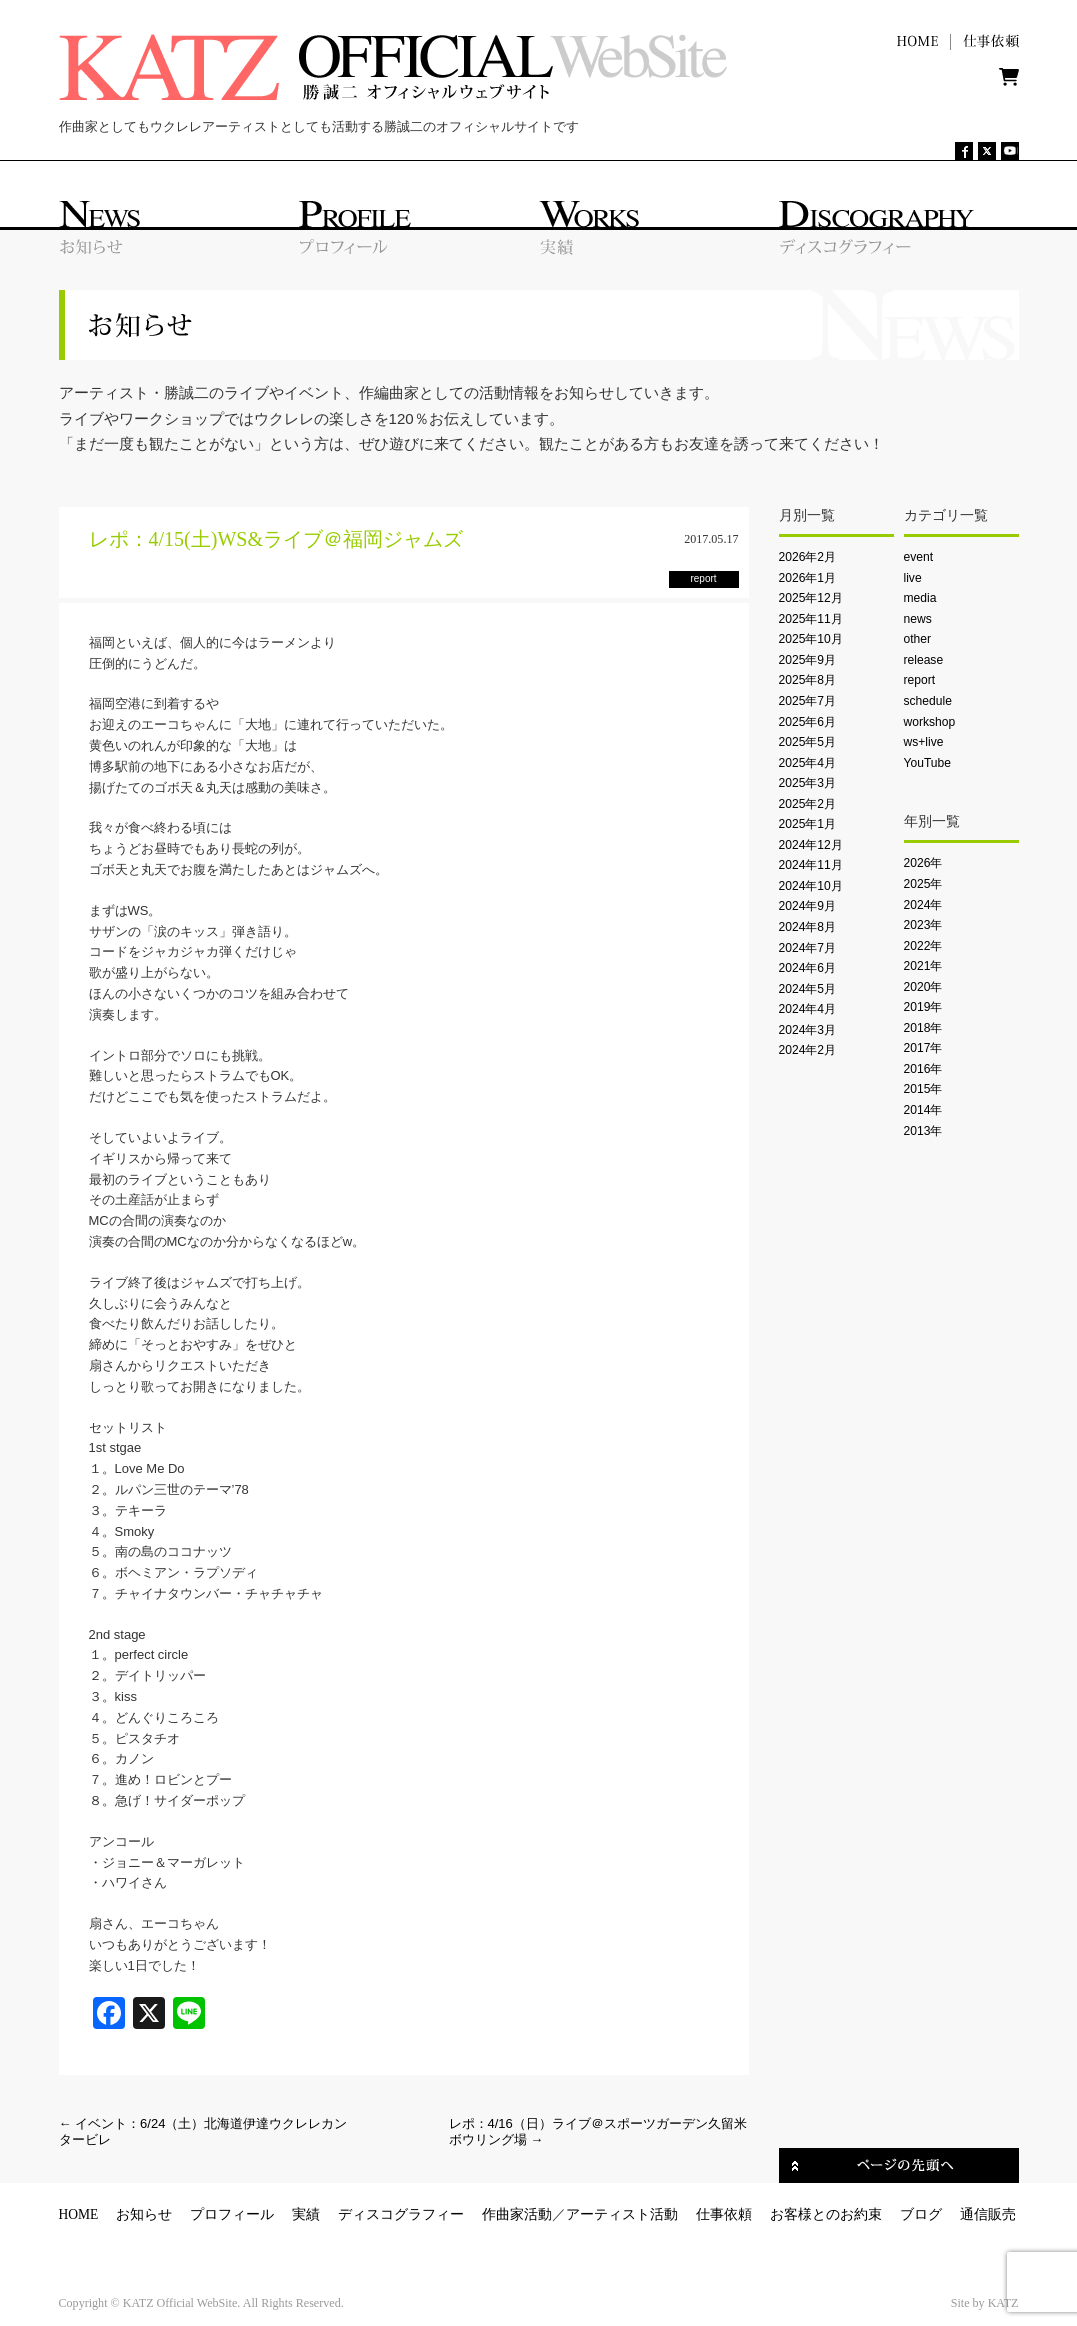  I want to click on 2026年2月, so click(808, 557).